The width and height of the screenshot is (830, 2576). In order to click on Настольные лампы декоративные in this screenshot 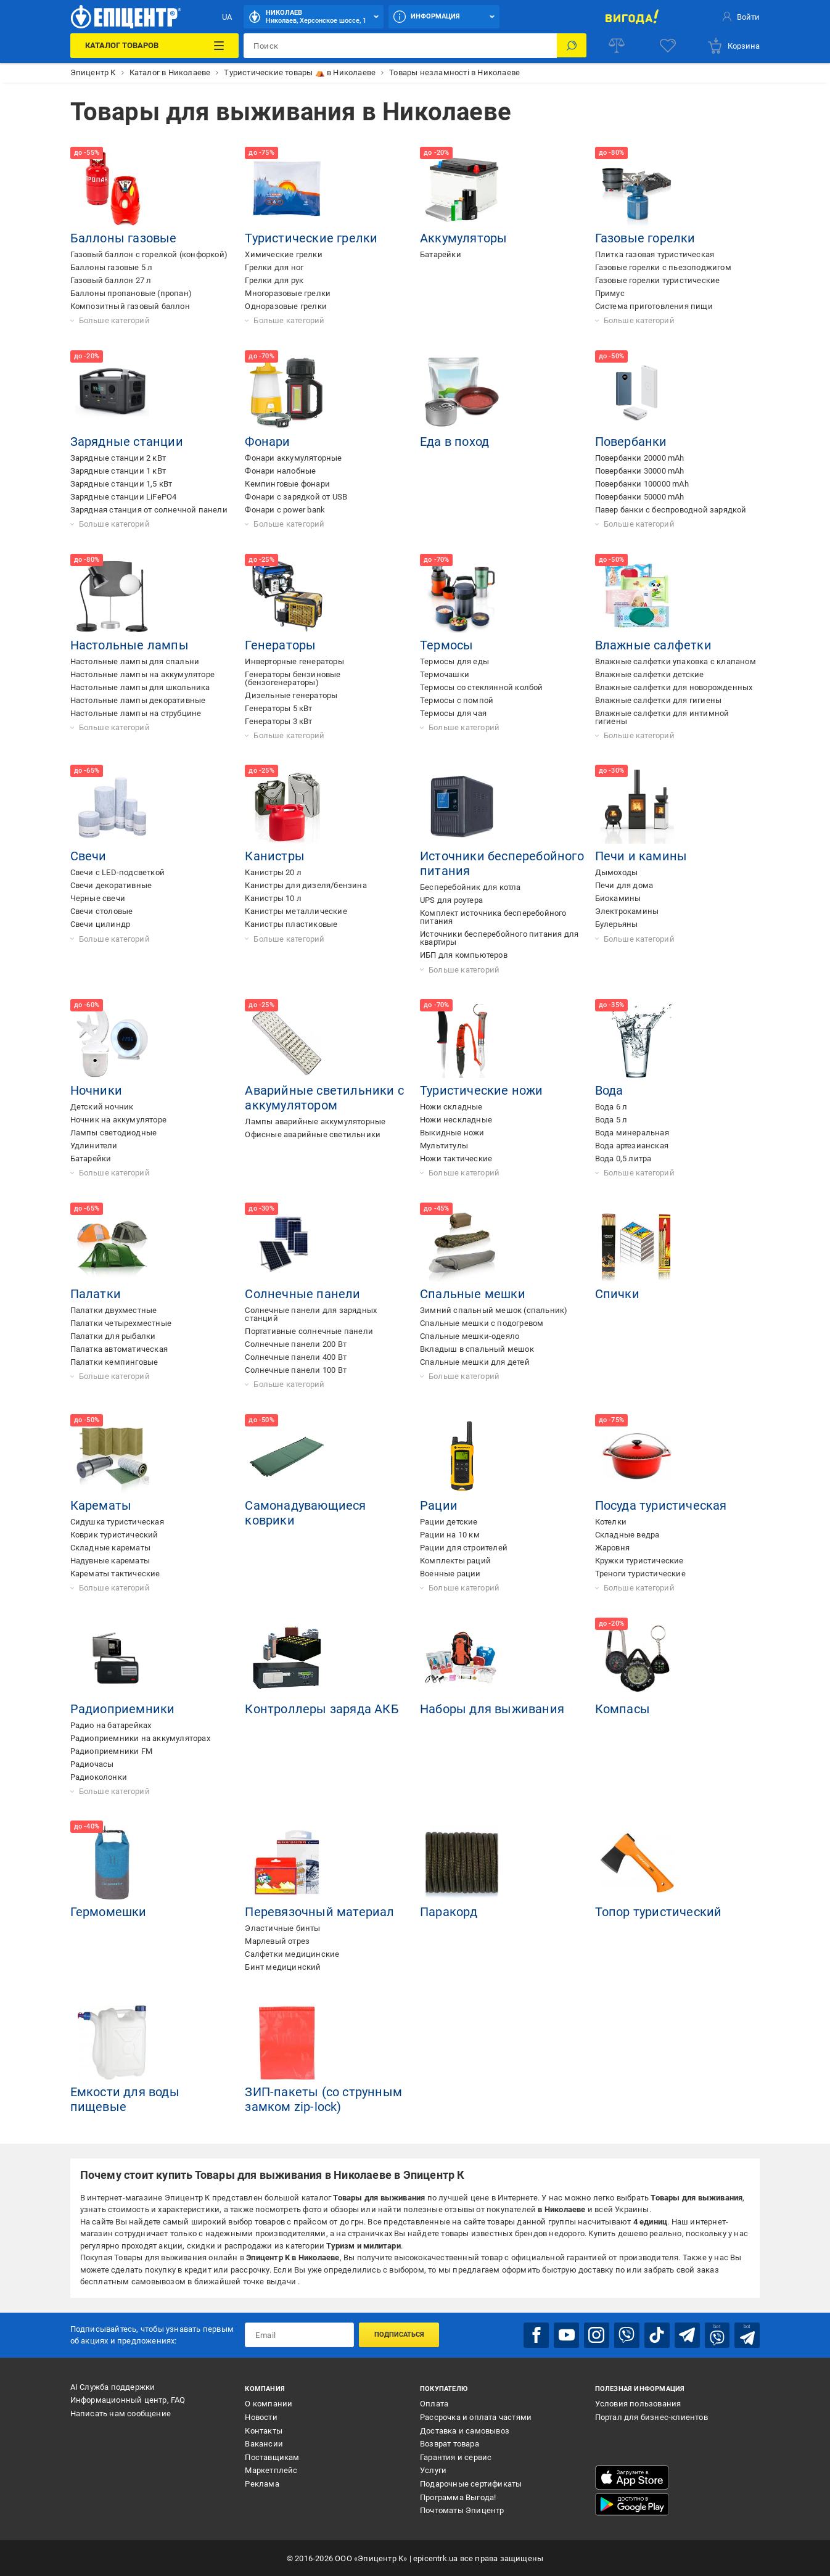, I will do `click(138, 700)`.